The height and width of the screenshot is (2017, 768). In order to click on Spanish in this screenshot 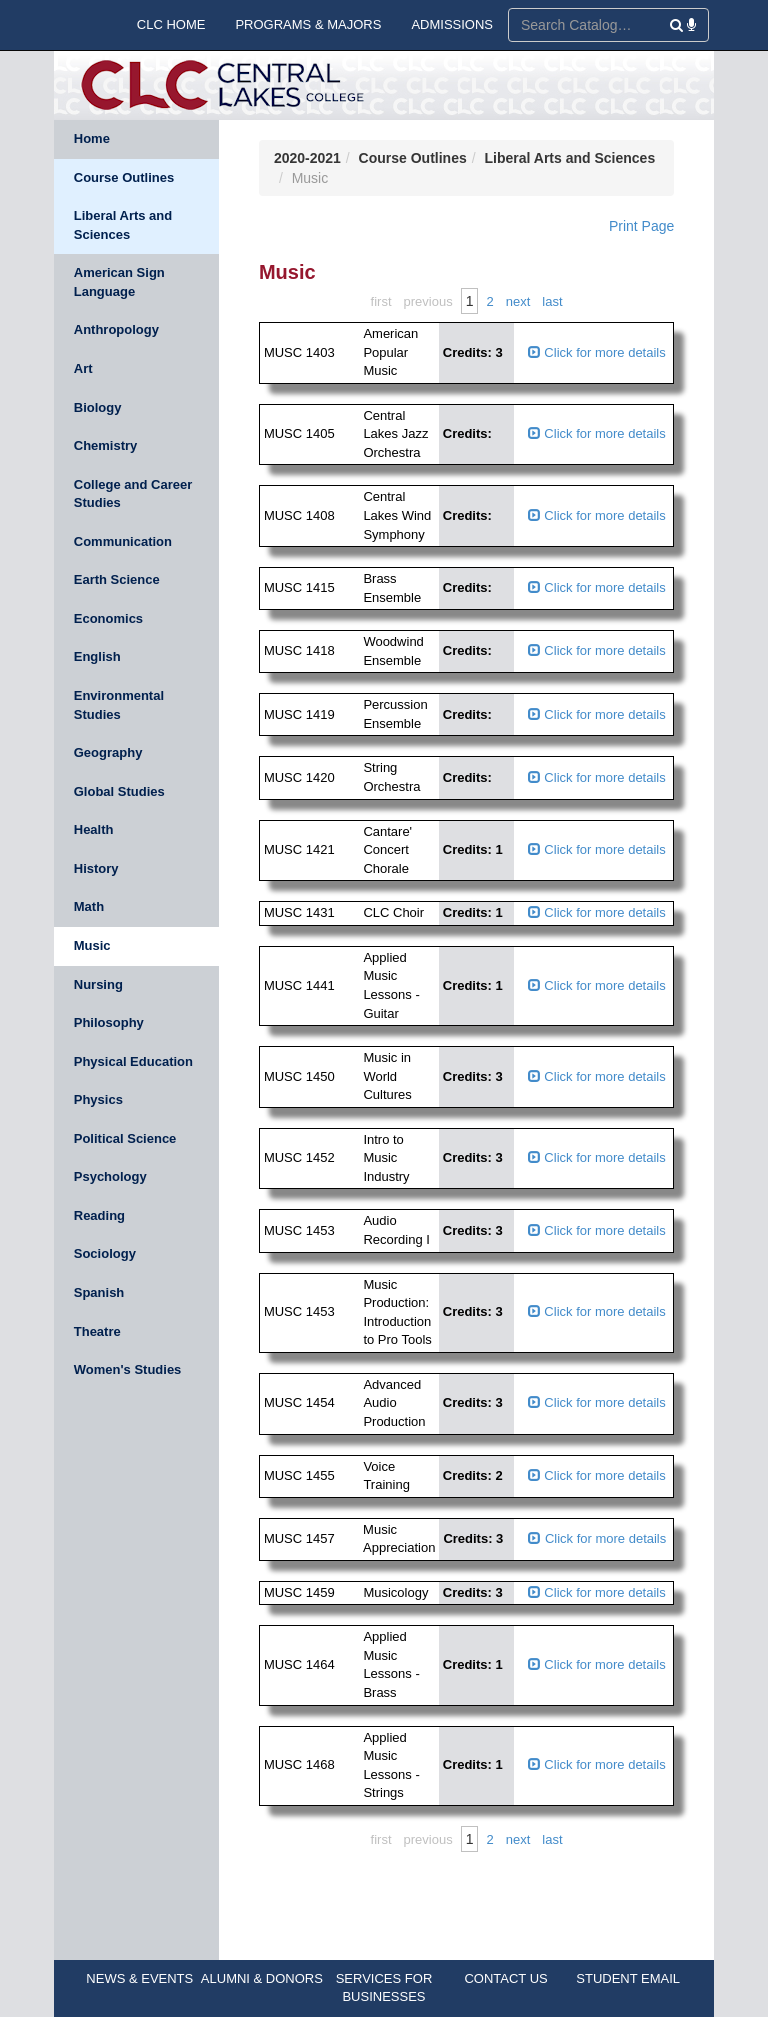, I will do `click(99, 1292)`.